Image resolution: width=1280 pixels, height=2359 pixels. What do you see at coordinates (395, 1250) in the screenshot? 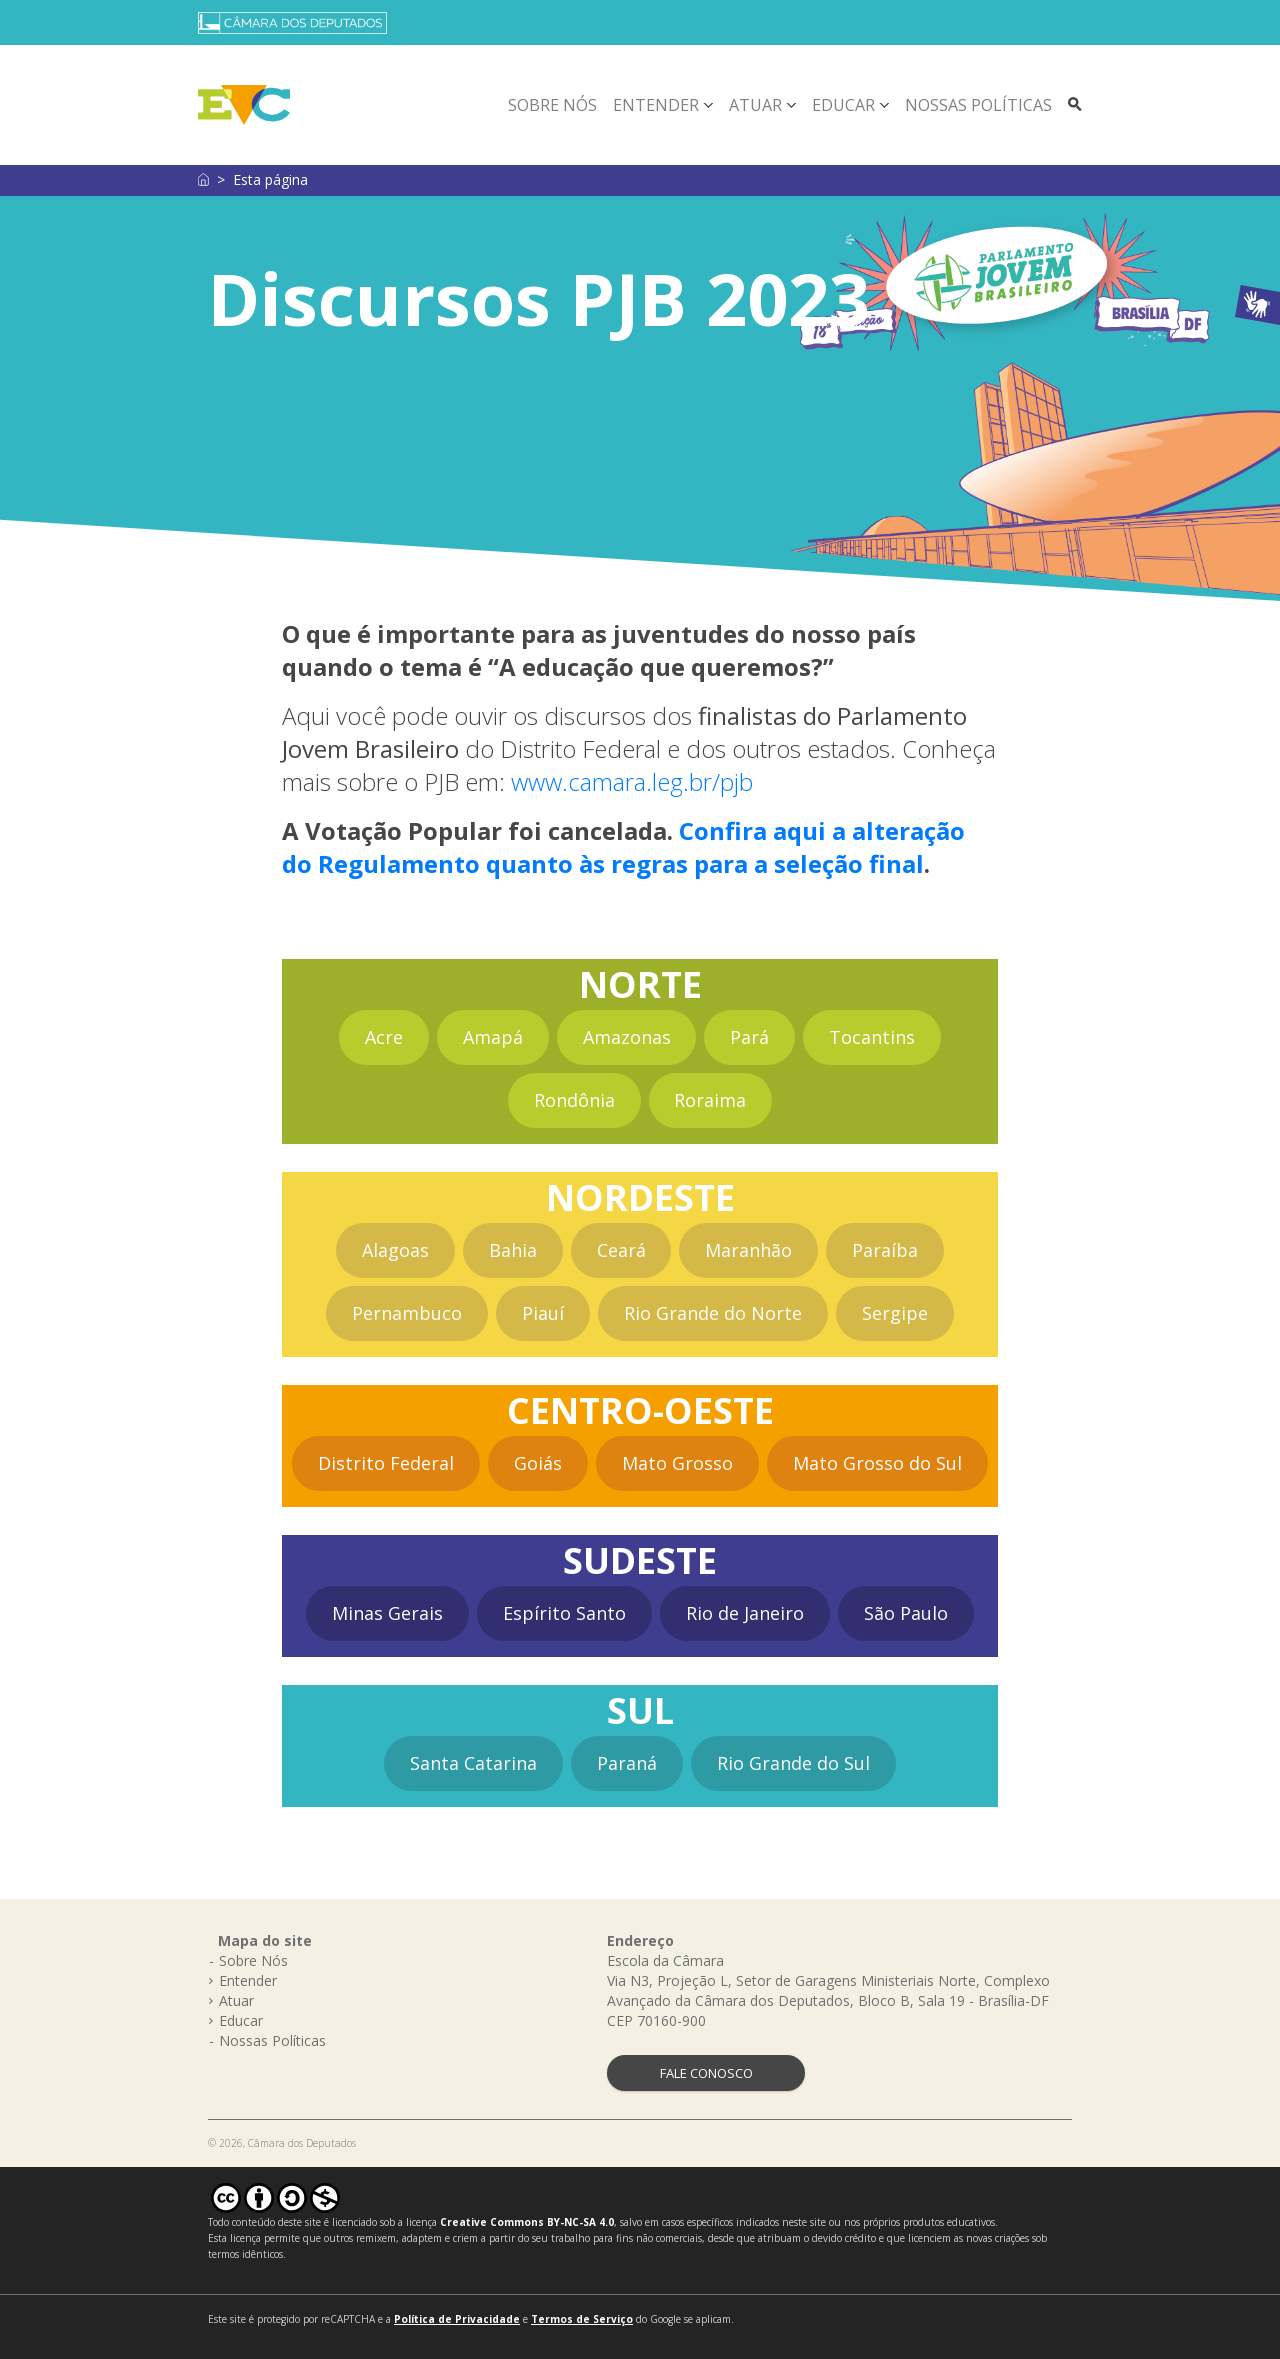
I see `Alagoas` at bounding box center [395, 1250].